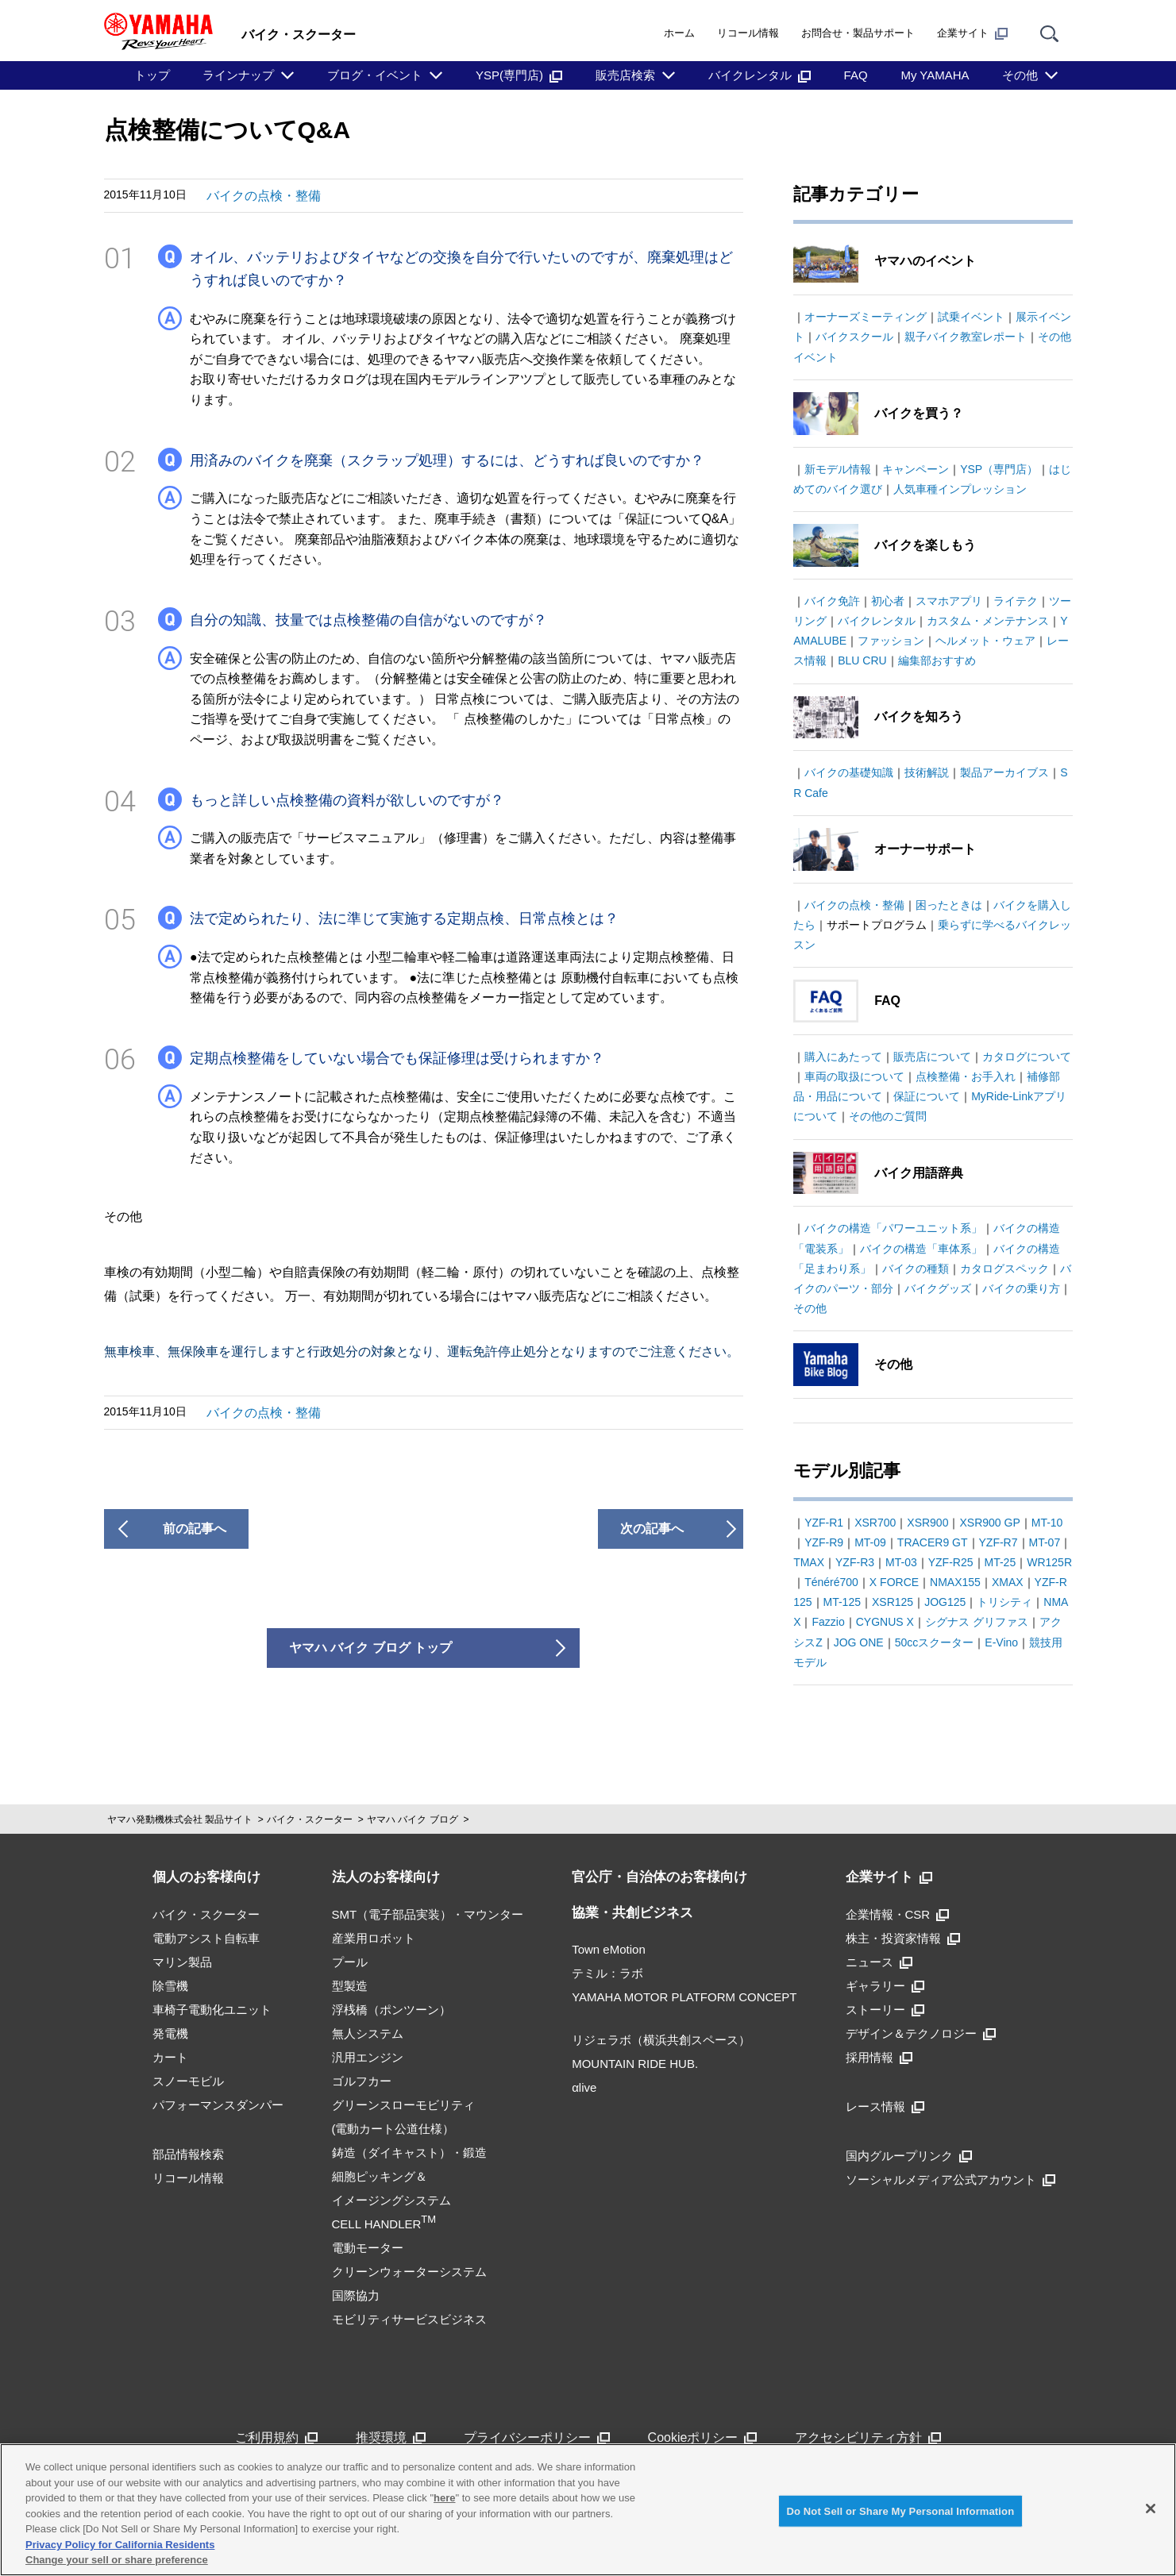 Image resolution: width=1176 pixels, height=2576 pixels. I want to click on その他のご質問, so click(888, 1116).